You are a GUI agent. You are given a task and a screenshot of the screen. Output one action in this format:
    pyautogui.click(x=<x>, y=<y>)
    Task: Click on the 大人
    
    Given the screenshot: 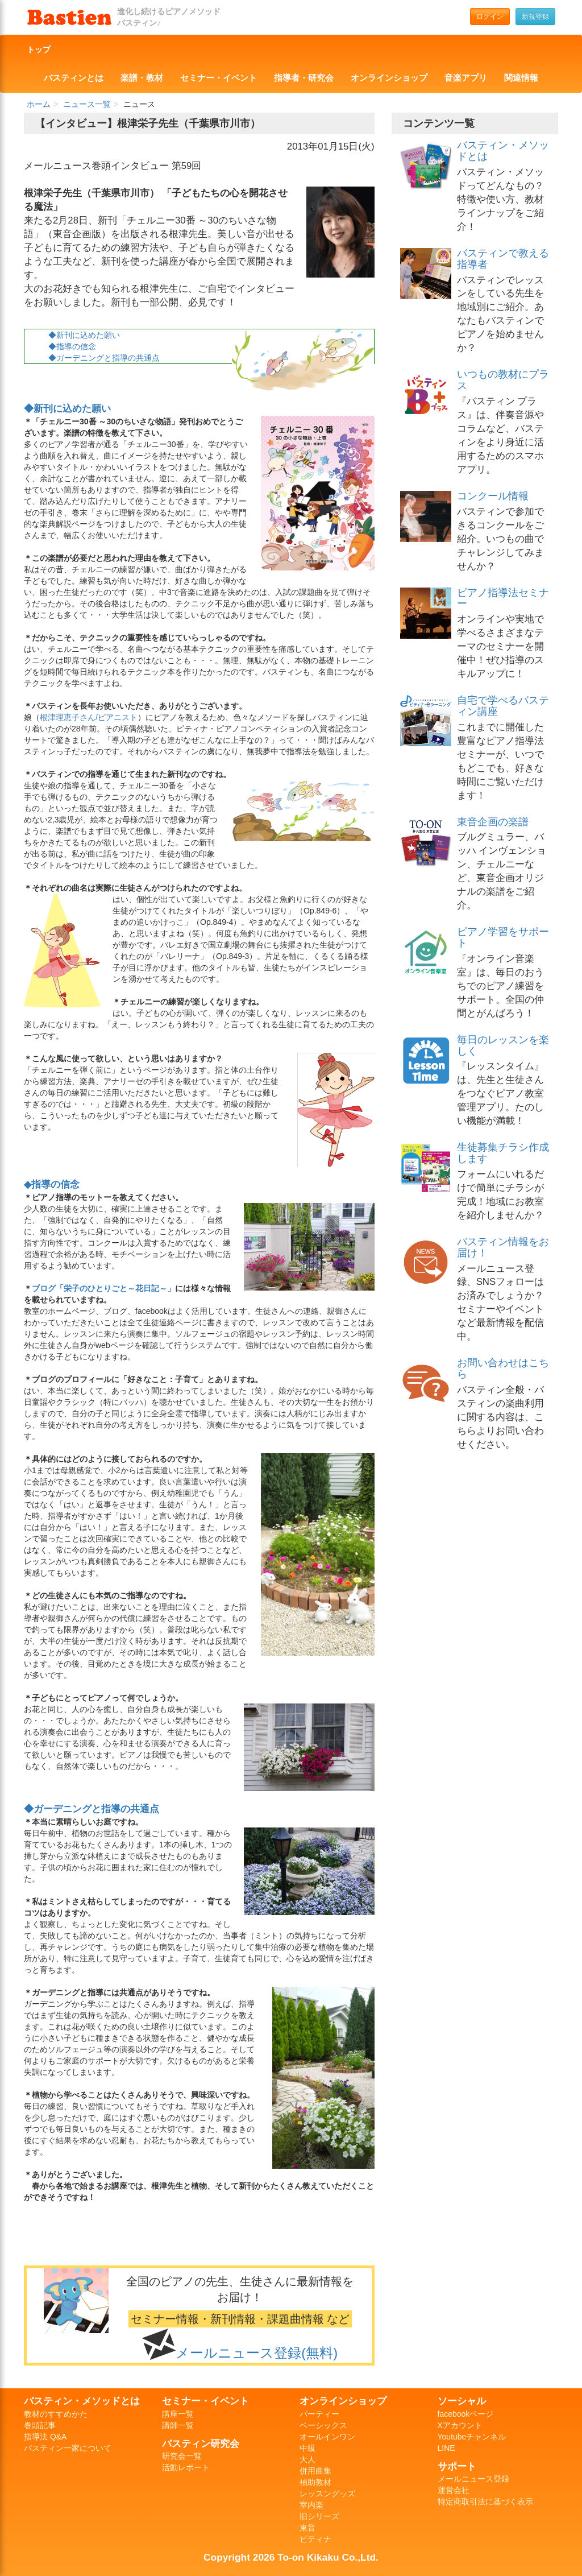 What is the action you would take?
    pyautogui.click(x=307, y=2459)
    